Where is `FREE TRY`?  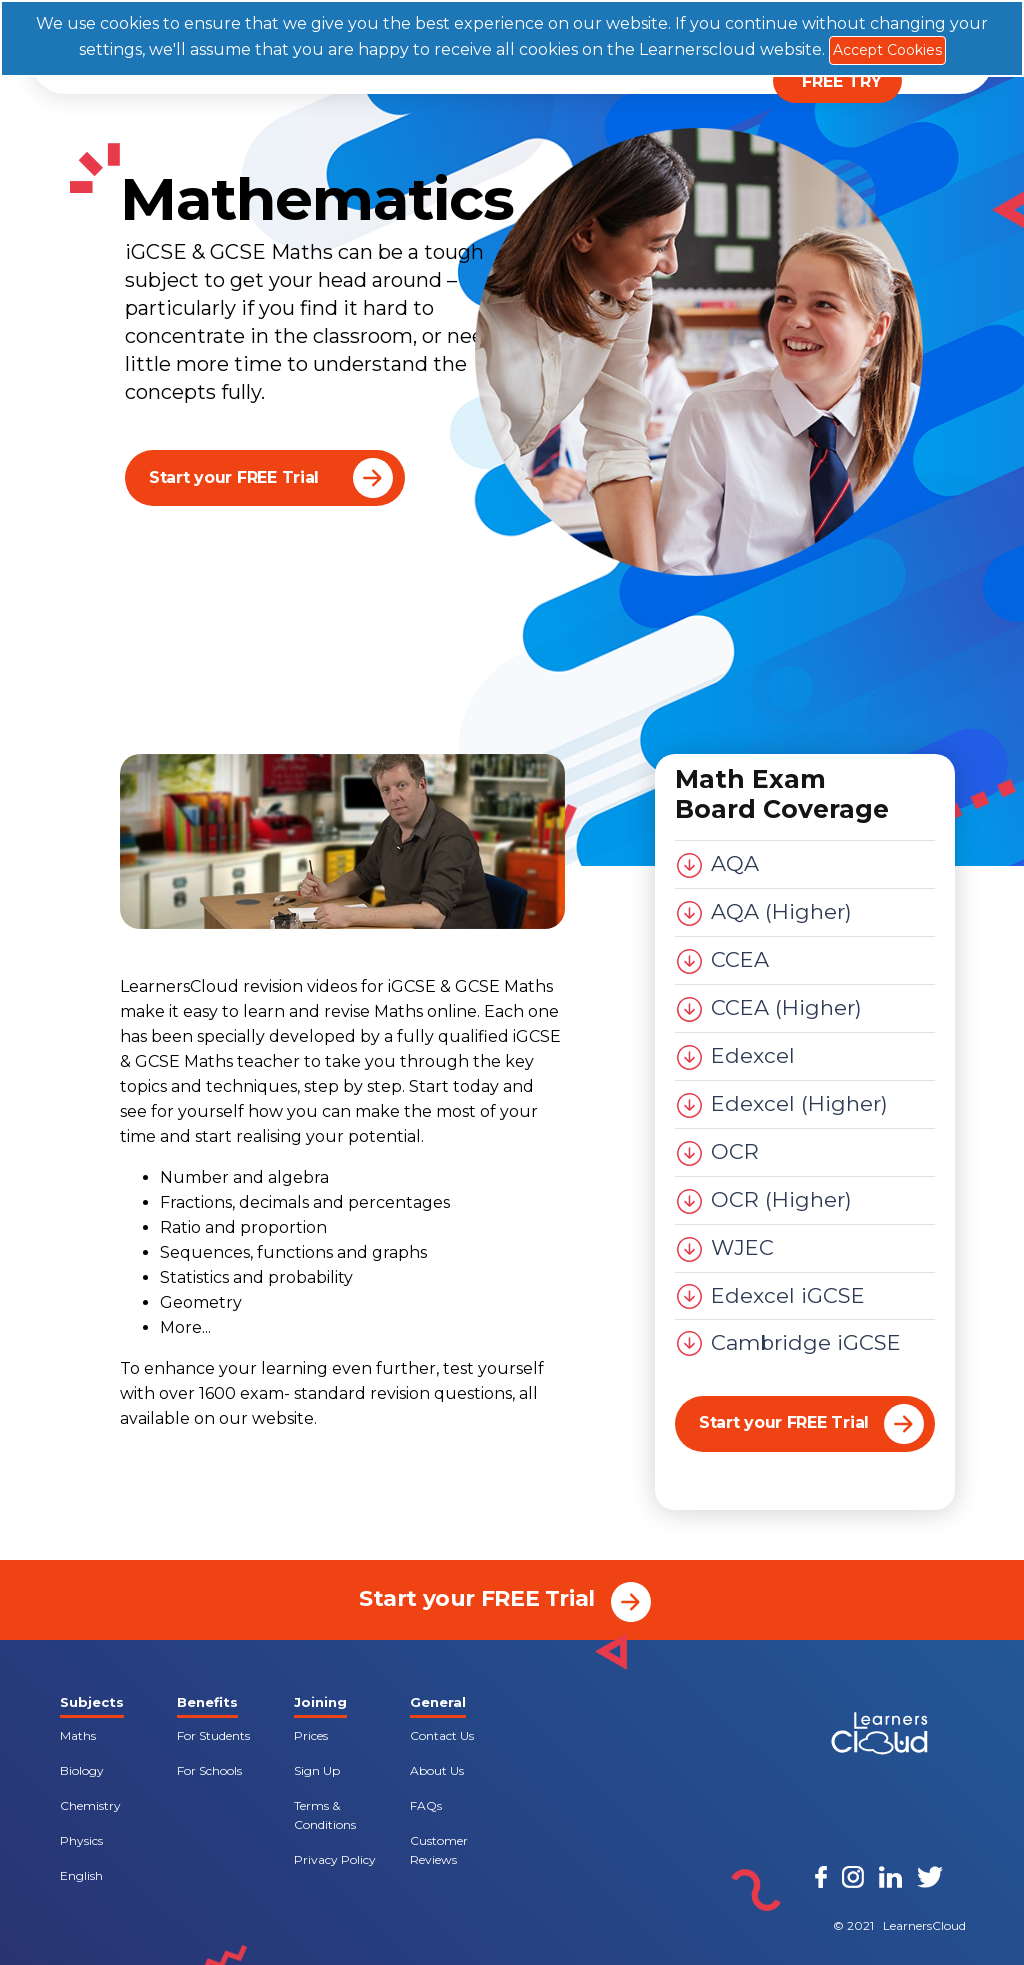
FREE TRY is located at coordinates (842, 81).